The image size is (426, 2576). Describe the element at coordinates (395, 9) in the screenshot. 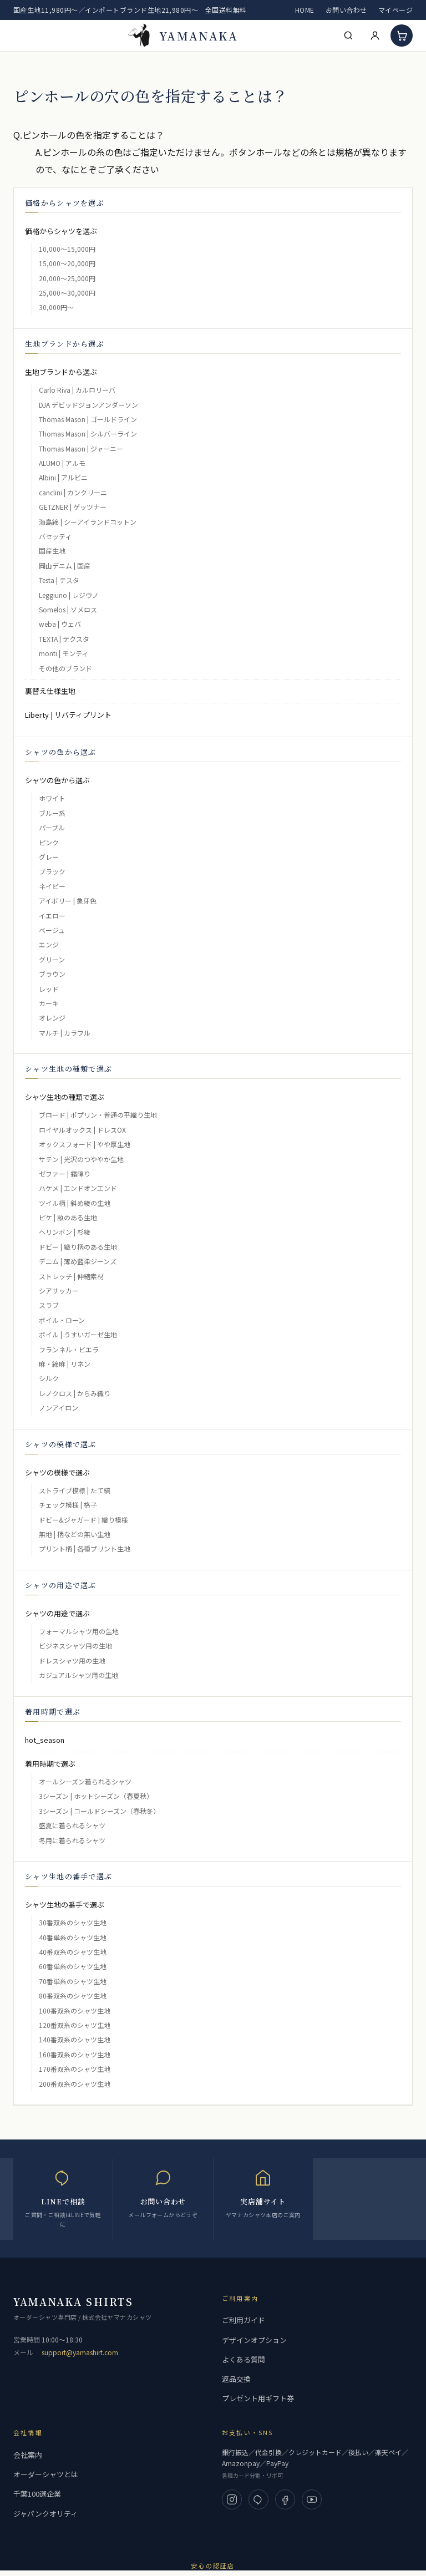

I see `マイページ` at that location.